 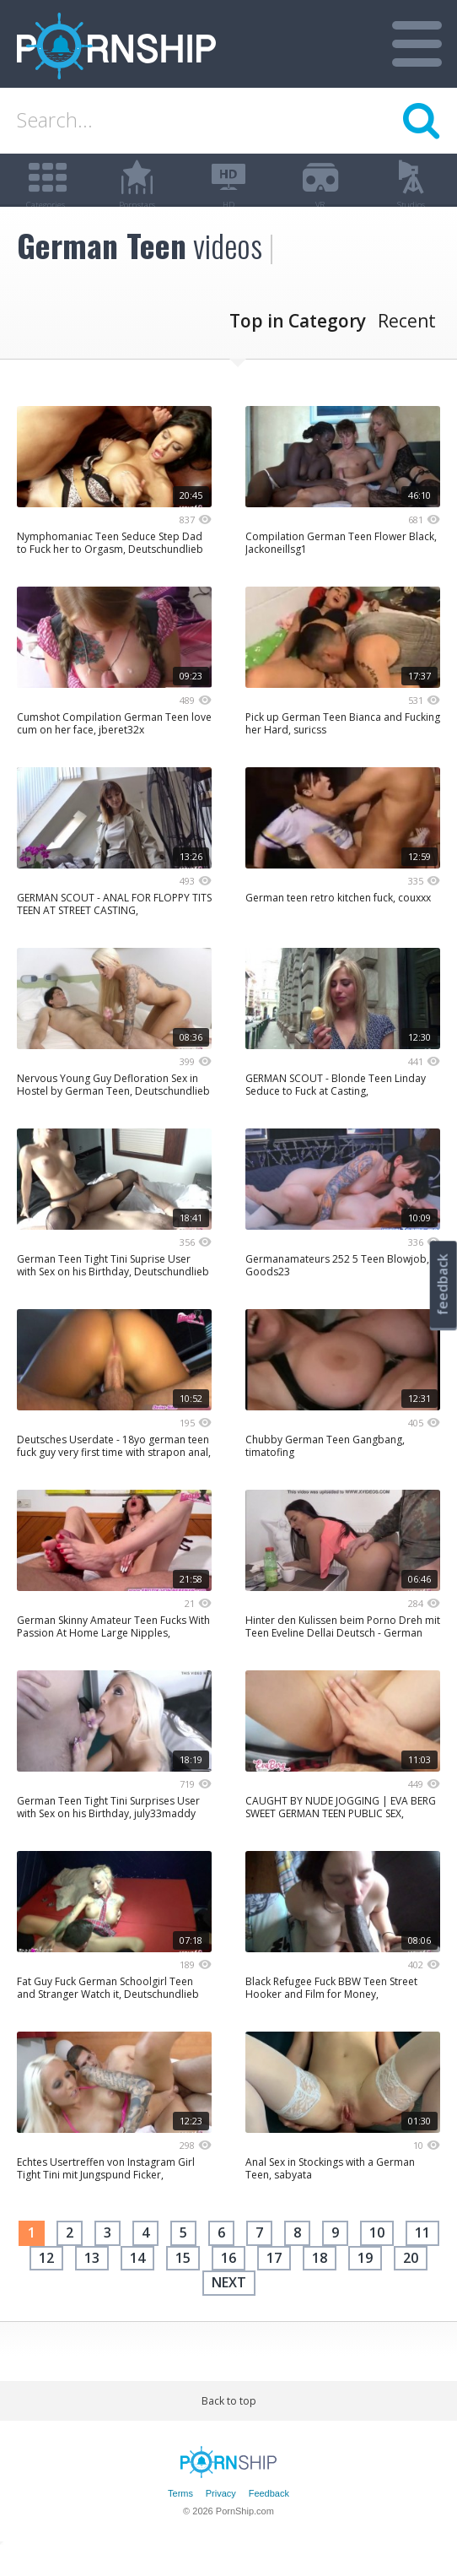 I want to click on Feedback, so click(x=269, y=2519).